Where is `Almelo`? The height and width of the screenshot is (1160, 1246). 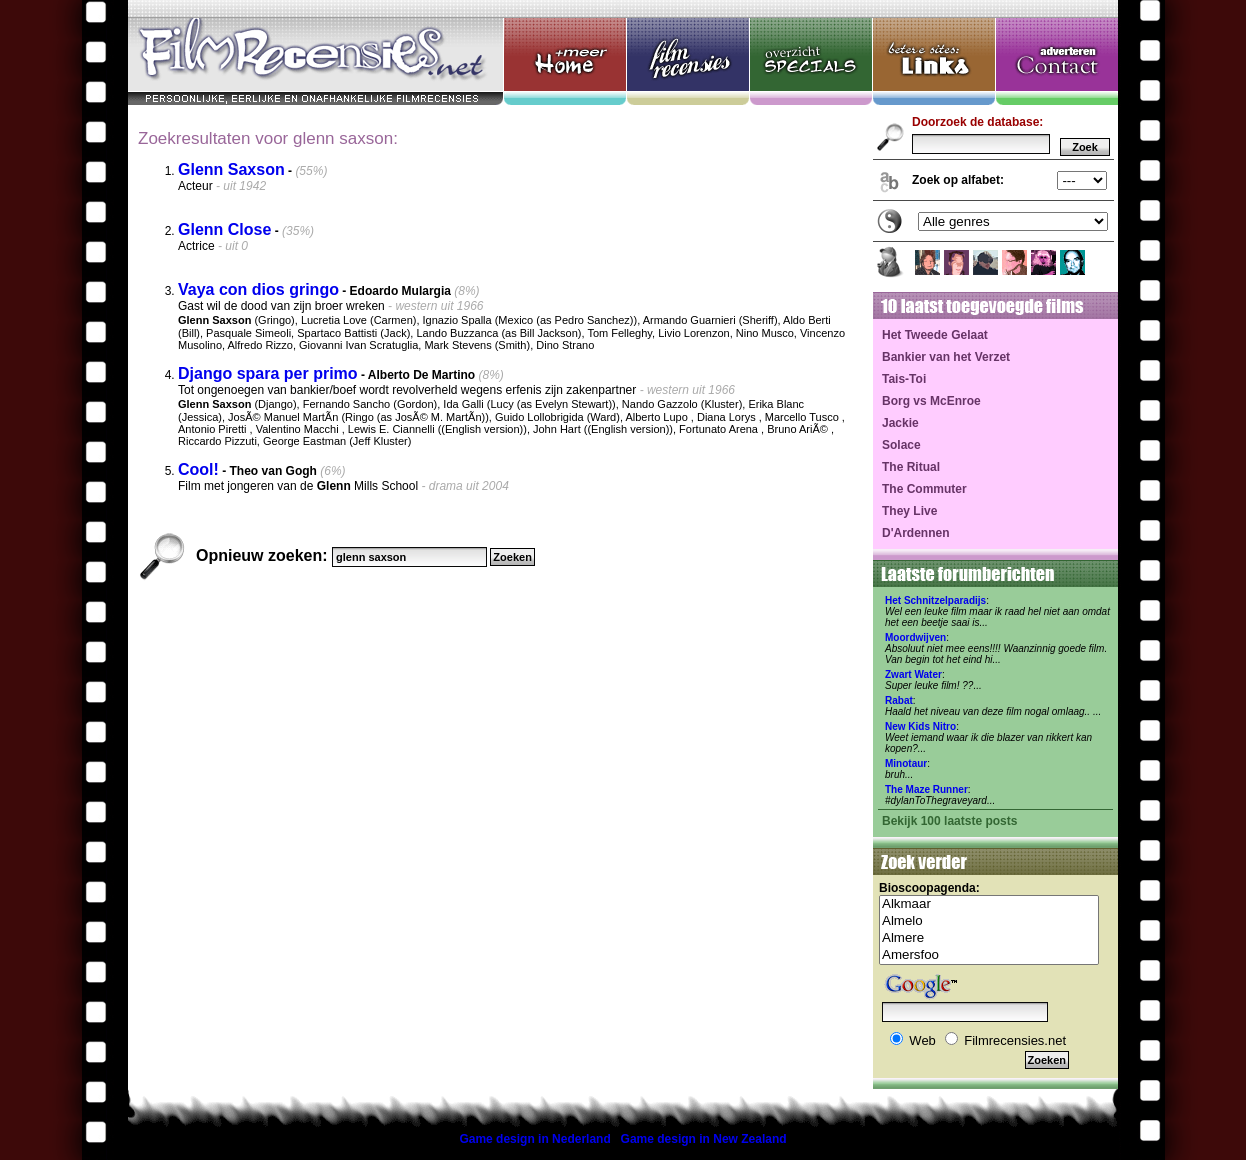
Almelo is located at coordinates (989, 921).